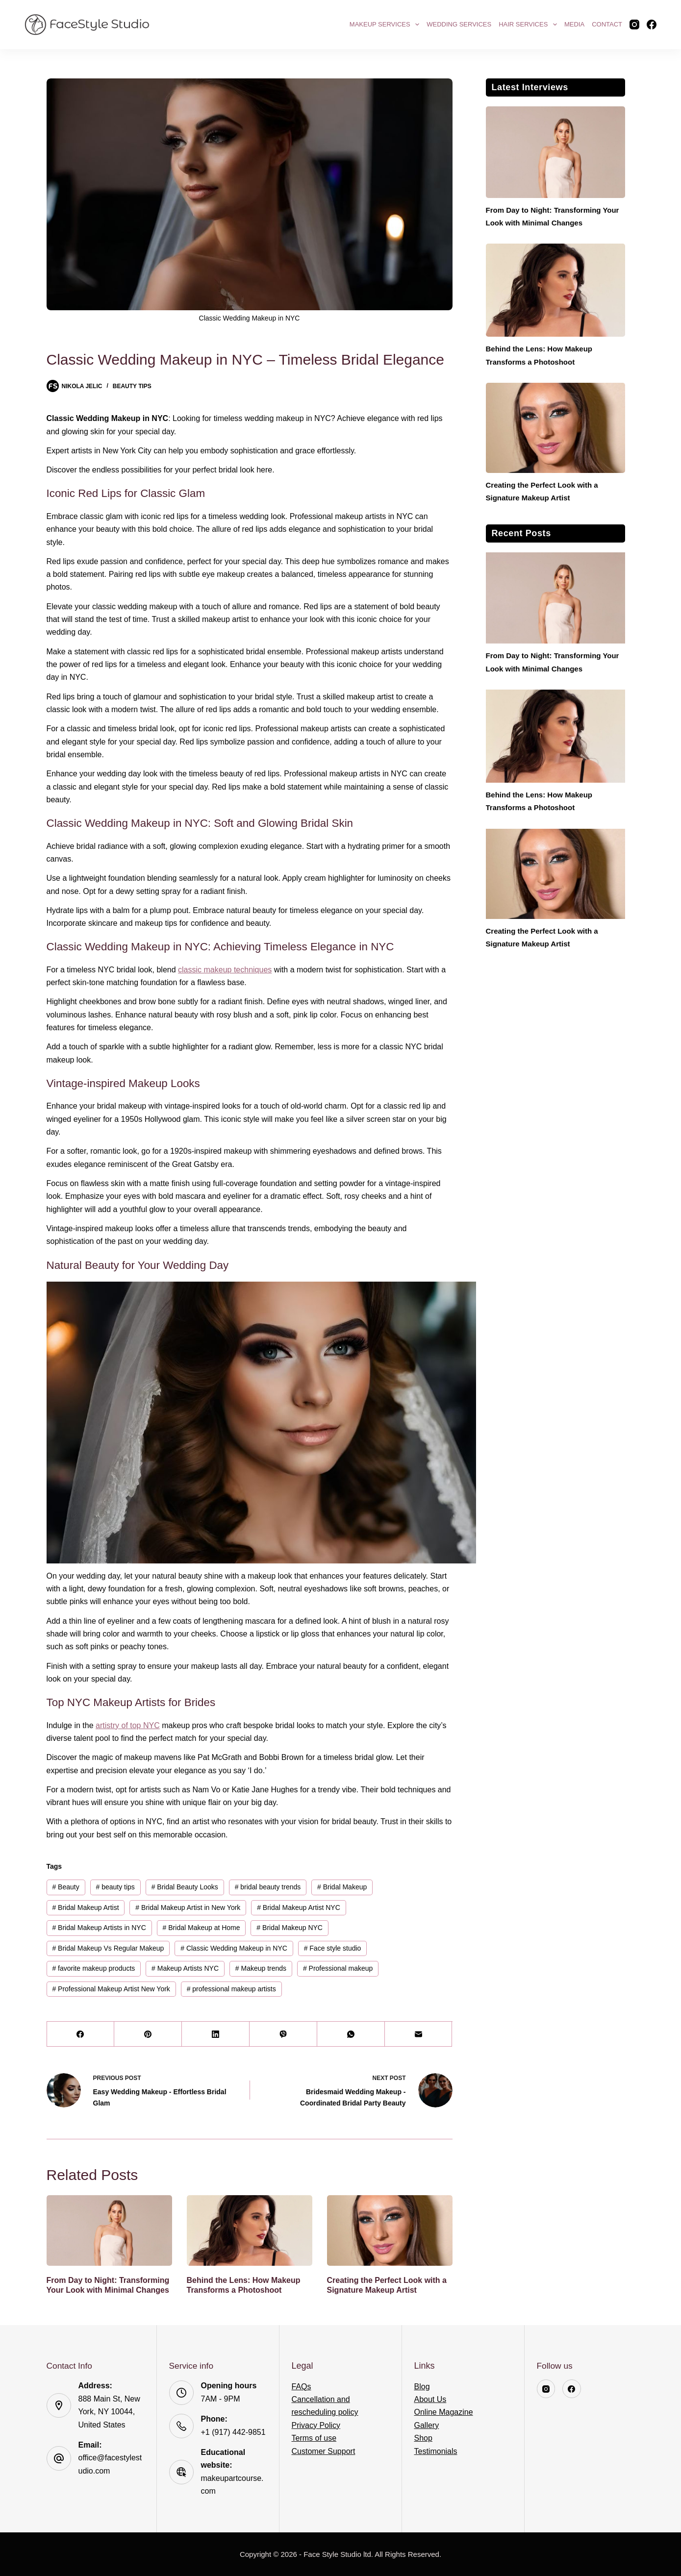  Describe the element at coordinates (201, 1928) in the screenshot. I see `Bridal Makeup at Home` at that location.